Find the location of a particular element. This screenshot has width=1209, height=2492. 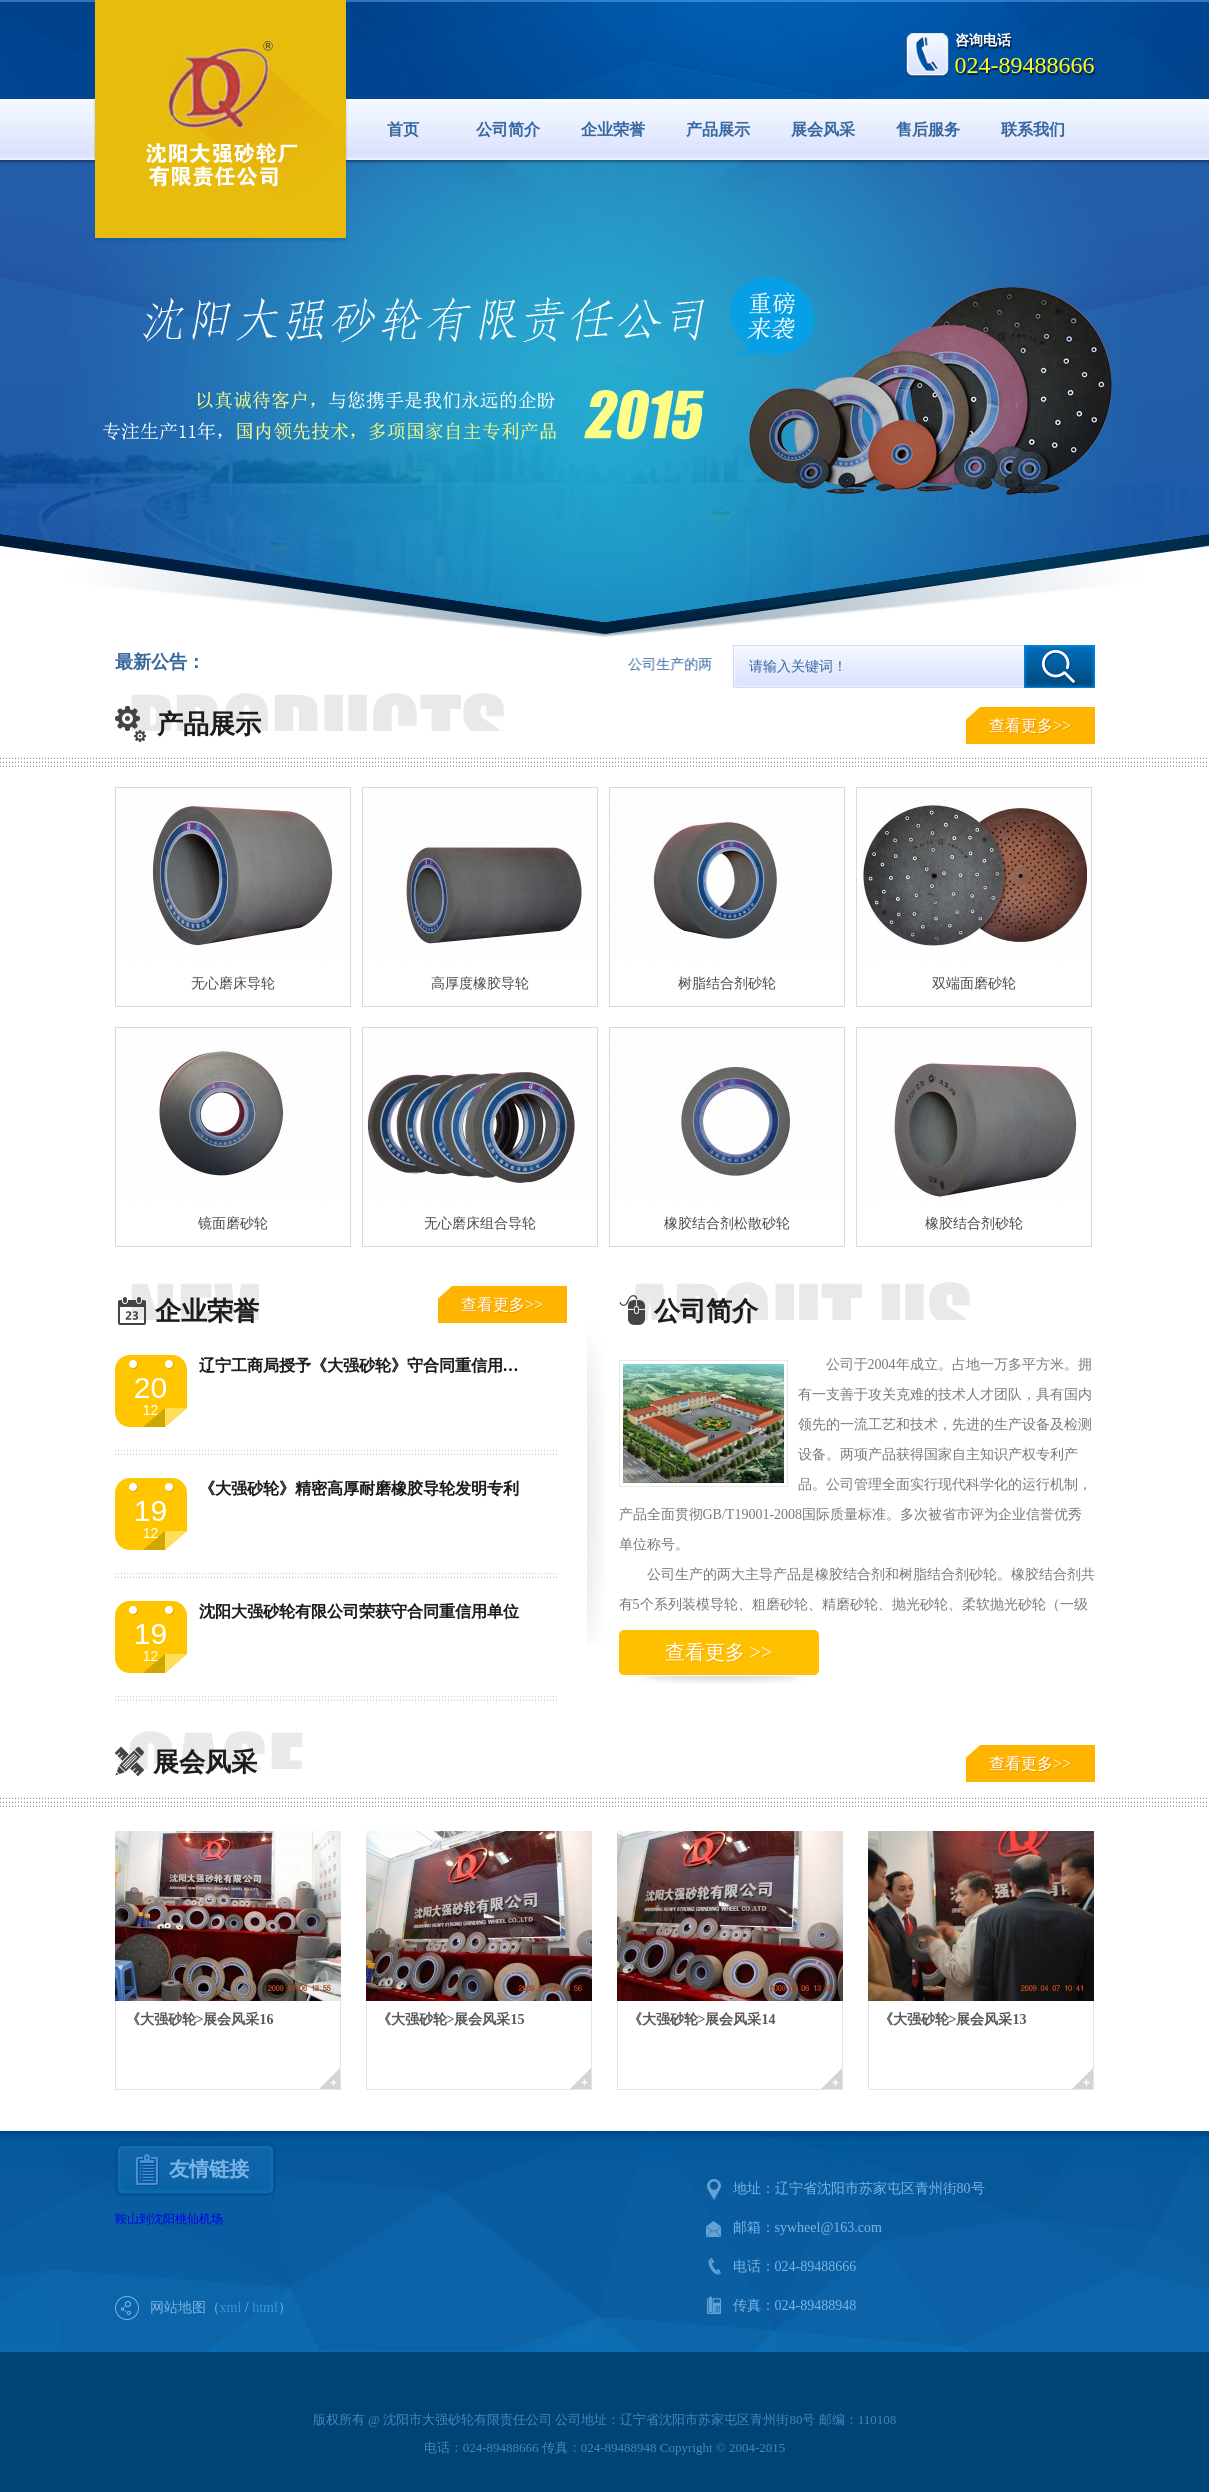

《大强砂轮>展会风采15 is located at coordinates (451, 2019).